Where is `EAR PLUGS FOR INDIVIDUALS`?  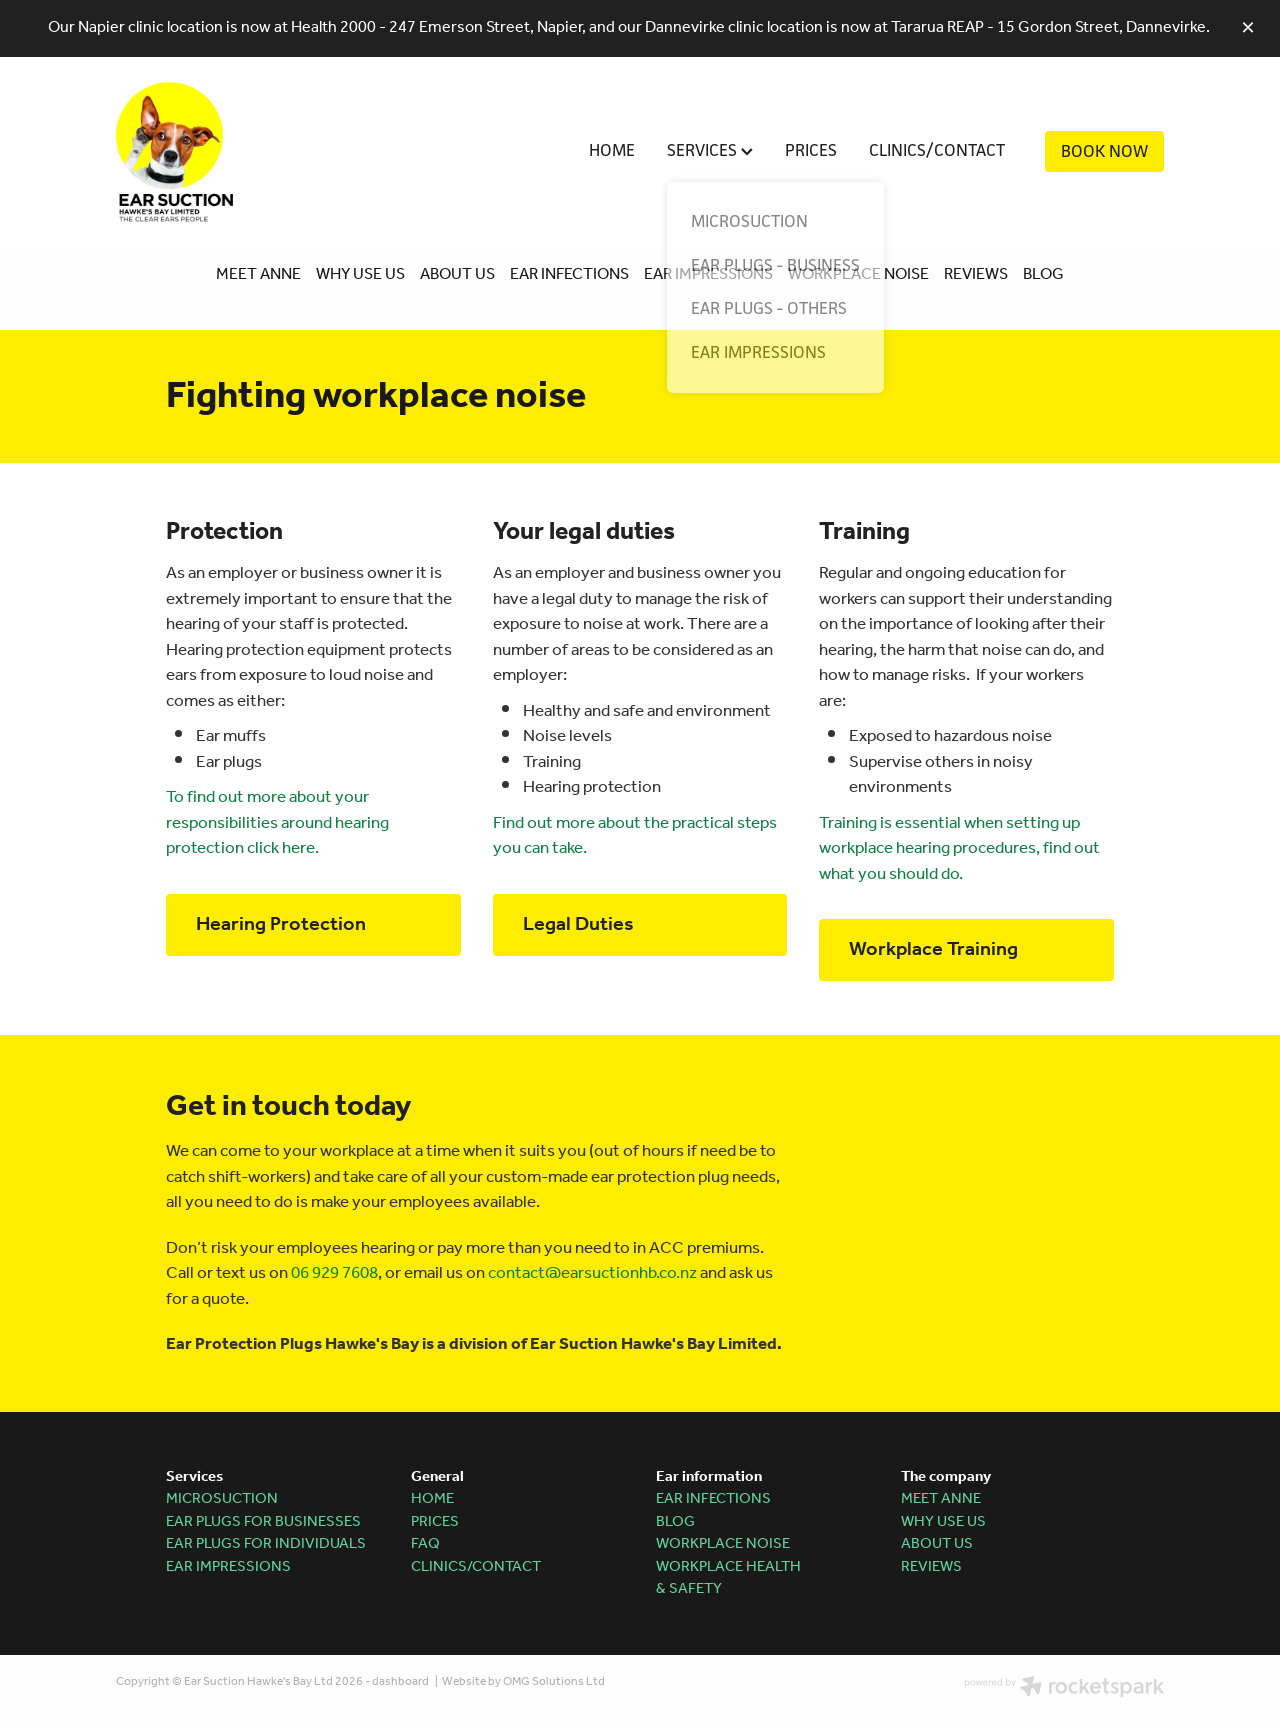 EAR PLUGS FOR INDIVIDUALS is located at coordinates (266, 1544).